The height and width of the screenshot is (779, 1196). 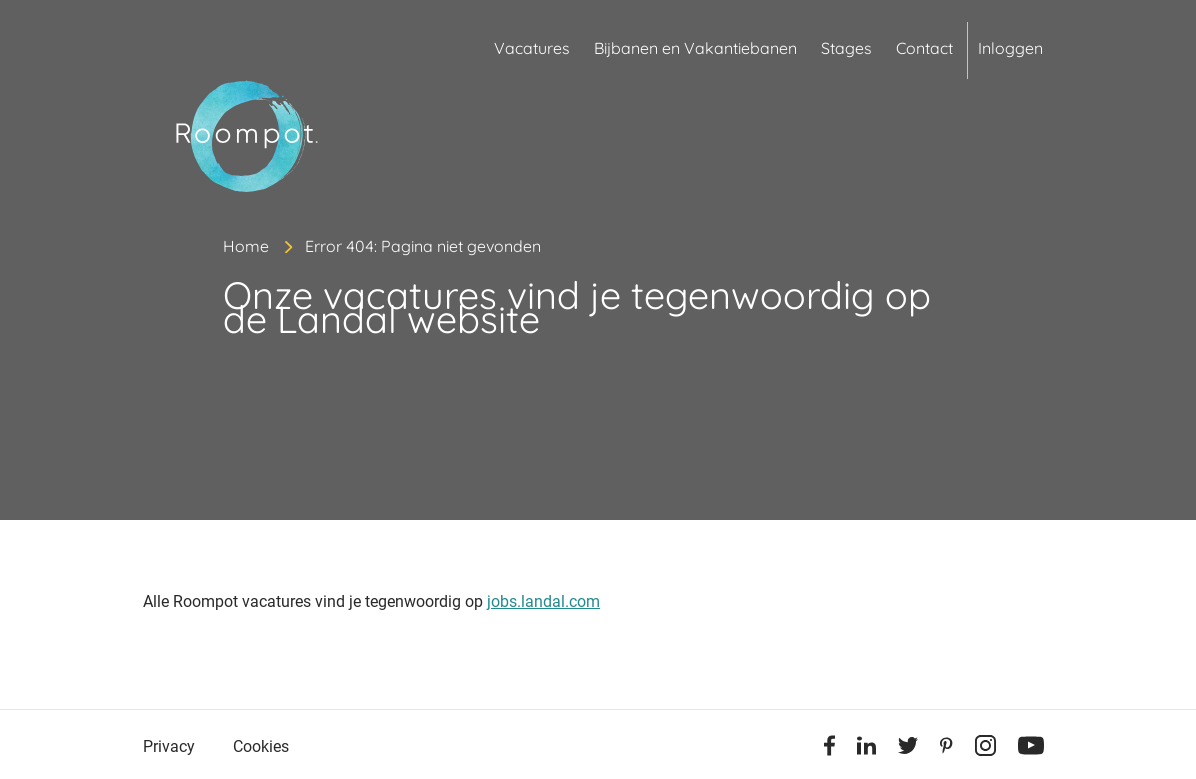 I want to click on [Instagram], so click(x=985, y=749).